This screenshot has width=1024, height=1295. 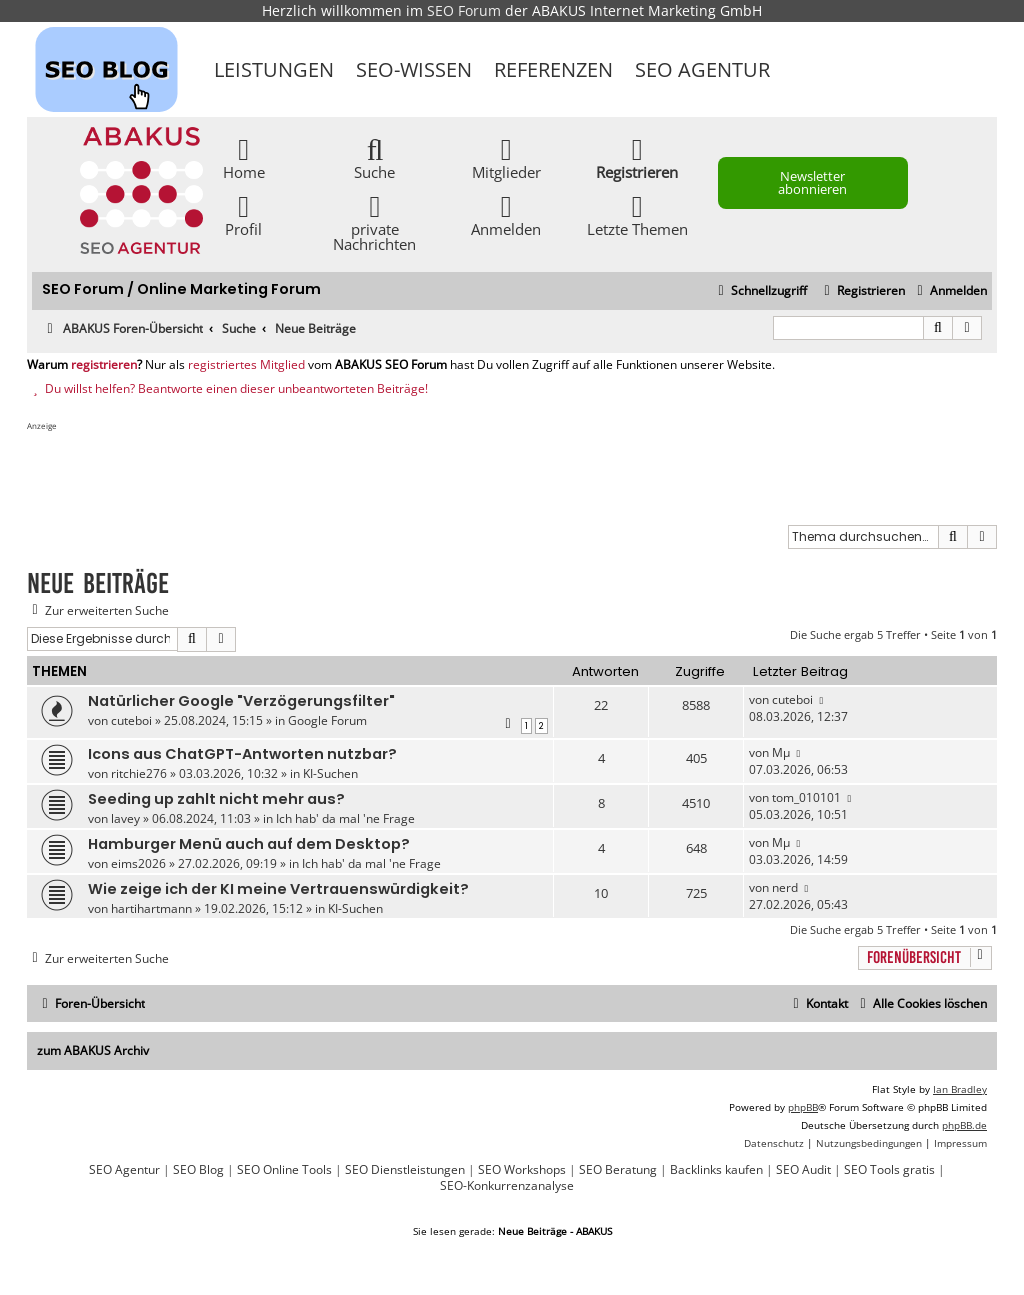 I want to click on Google Forum, so click(x=327, y=720).